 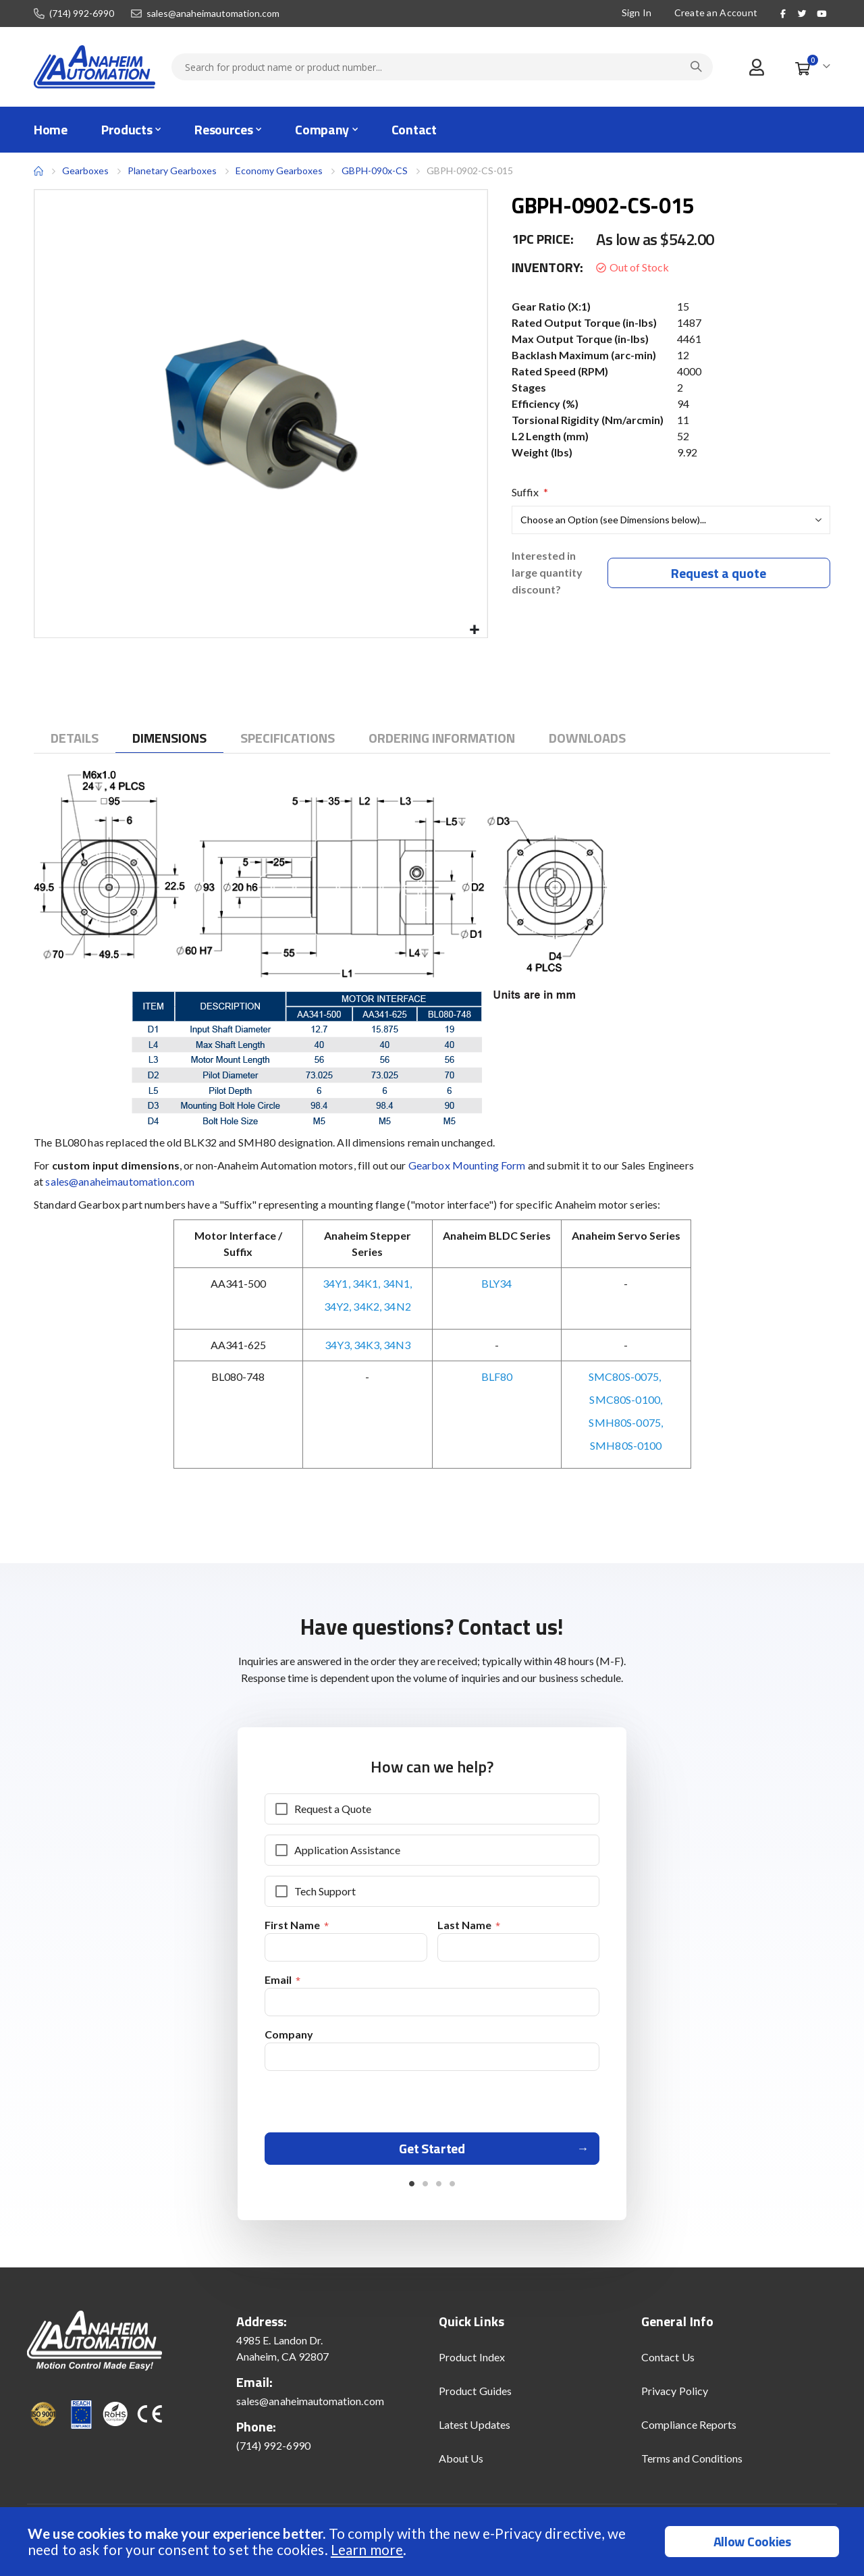 I want to click on Create an Account, so click(x=716, y=12).